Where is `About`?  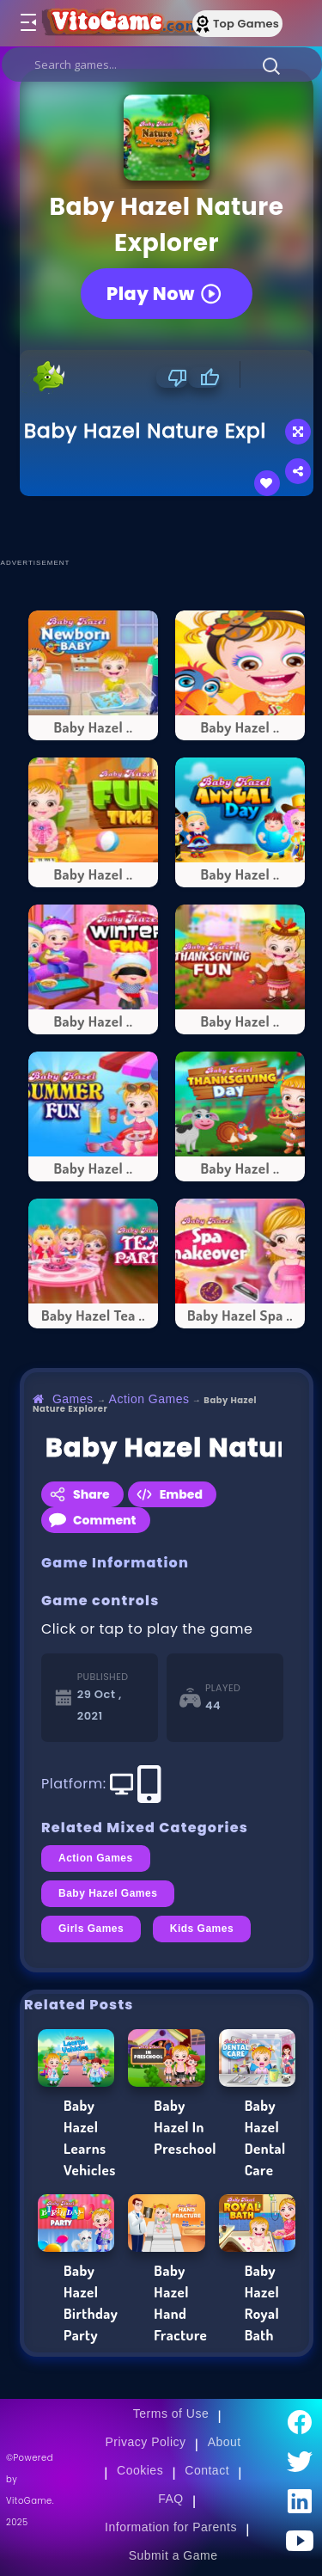 About is located at coordinates (224, 2442).